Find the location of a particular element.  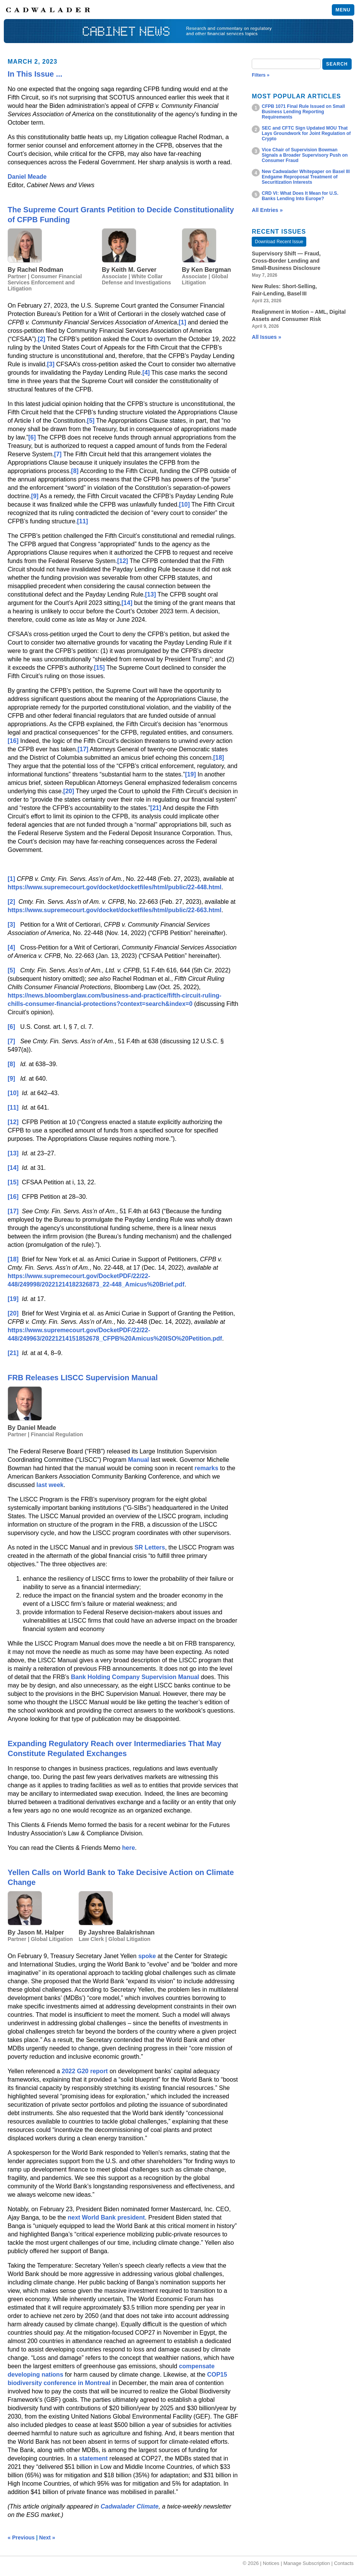

[10] is located at coordinates (184, 504).